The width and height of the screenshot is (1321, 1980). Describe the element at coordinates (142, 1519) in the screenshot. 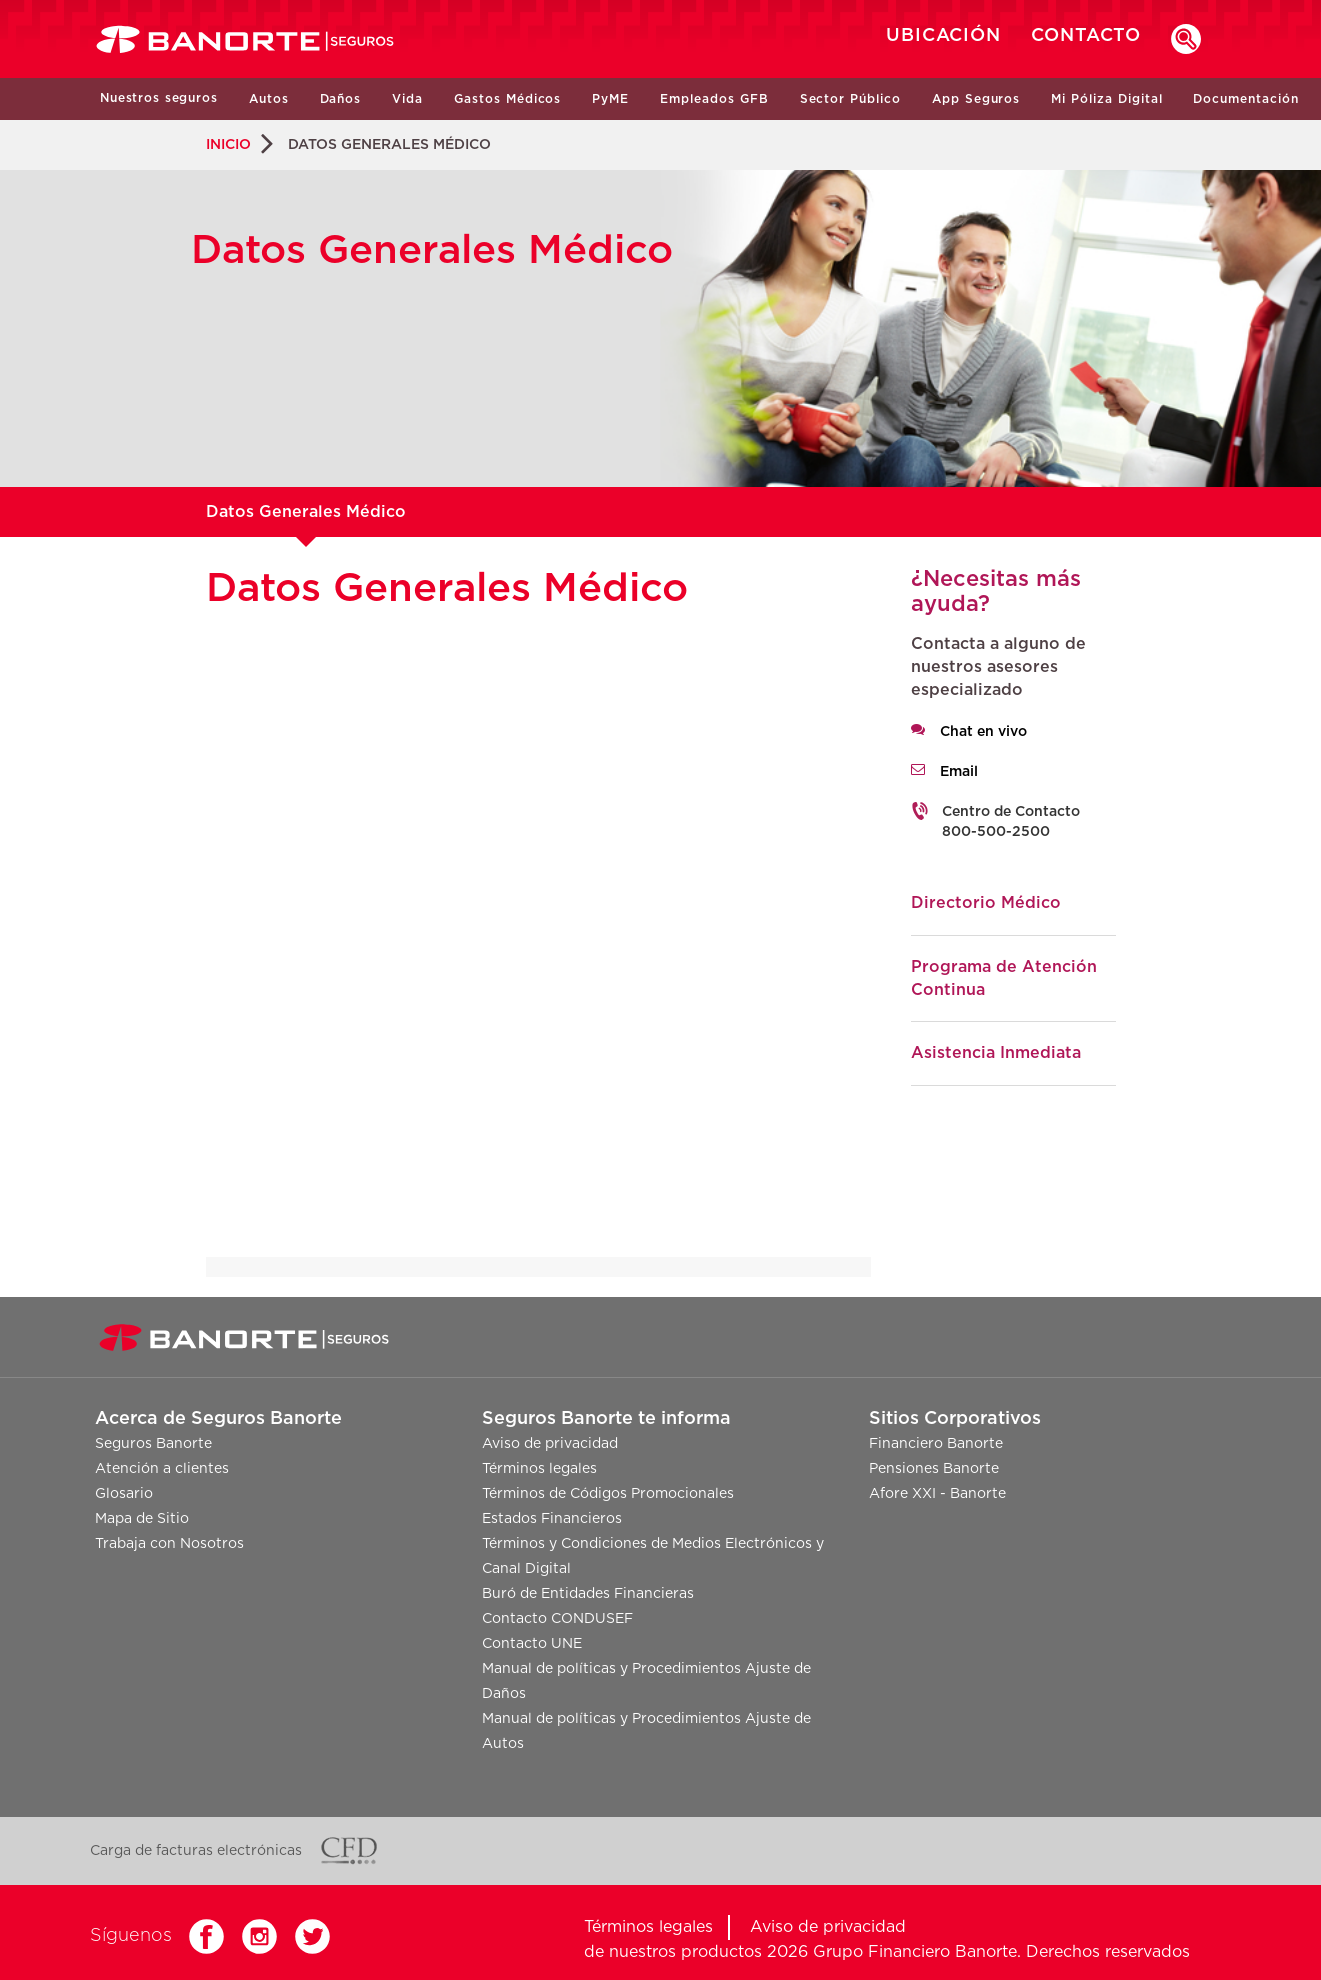

I see `Mapa de Sitio` at that location.